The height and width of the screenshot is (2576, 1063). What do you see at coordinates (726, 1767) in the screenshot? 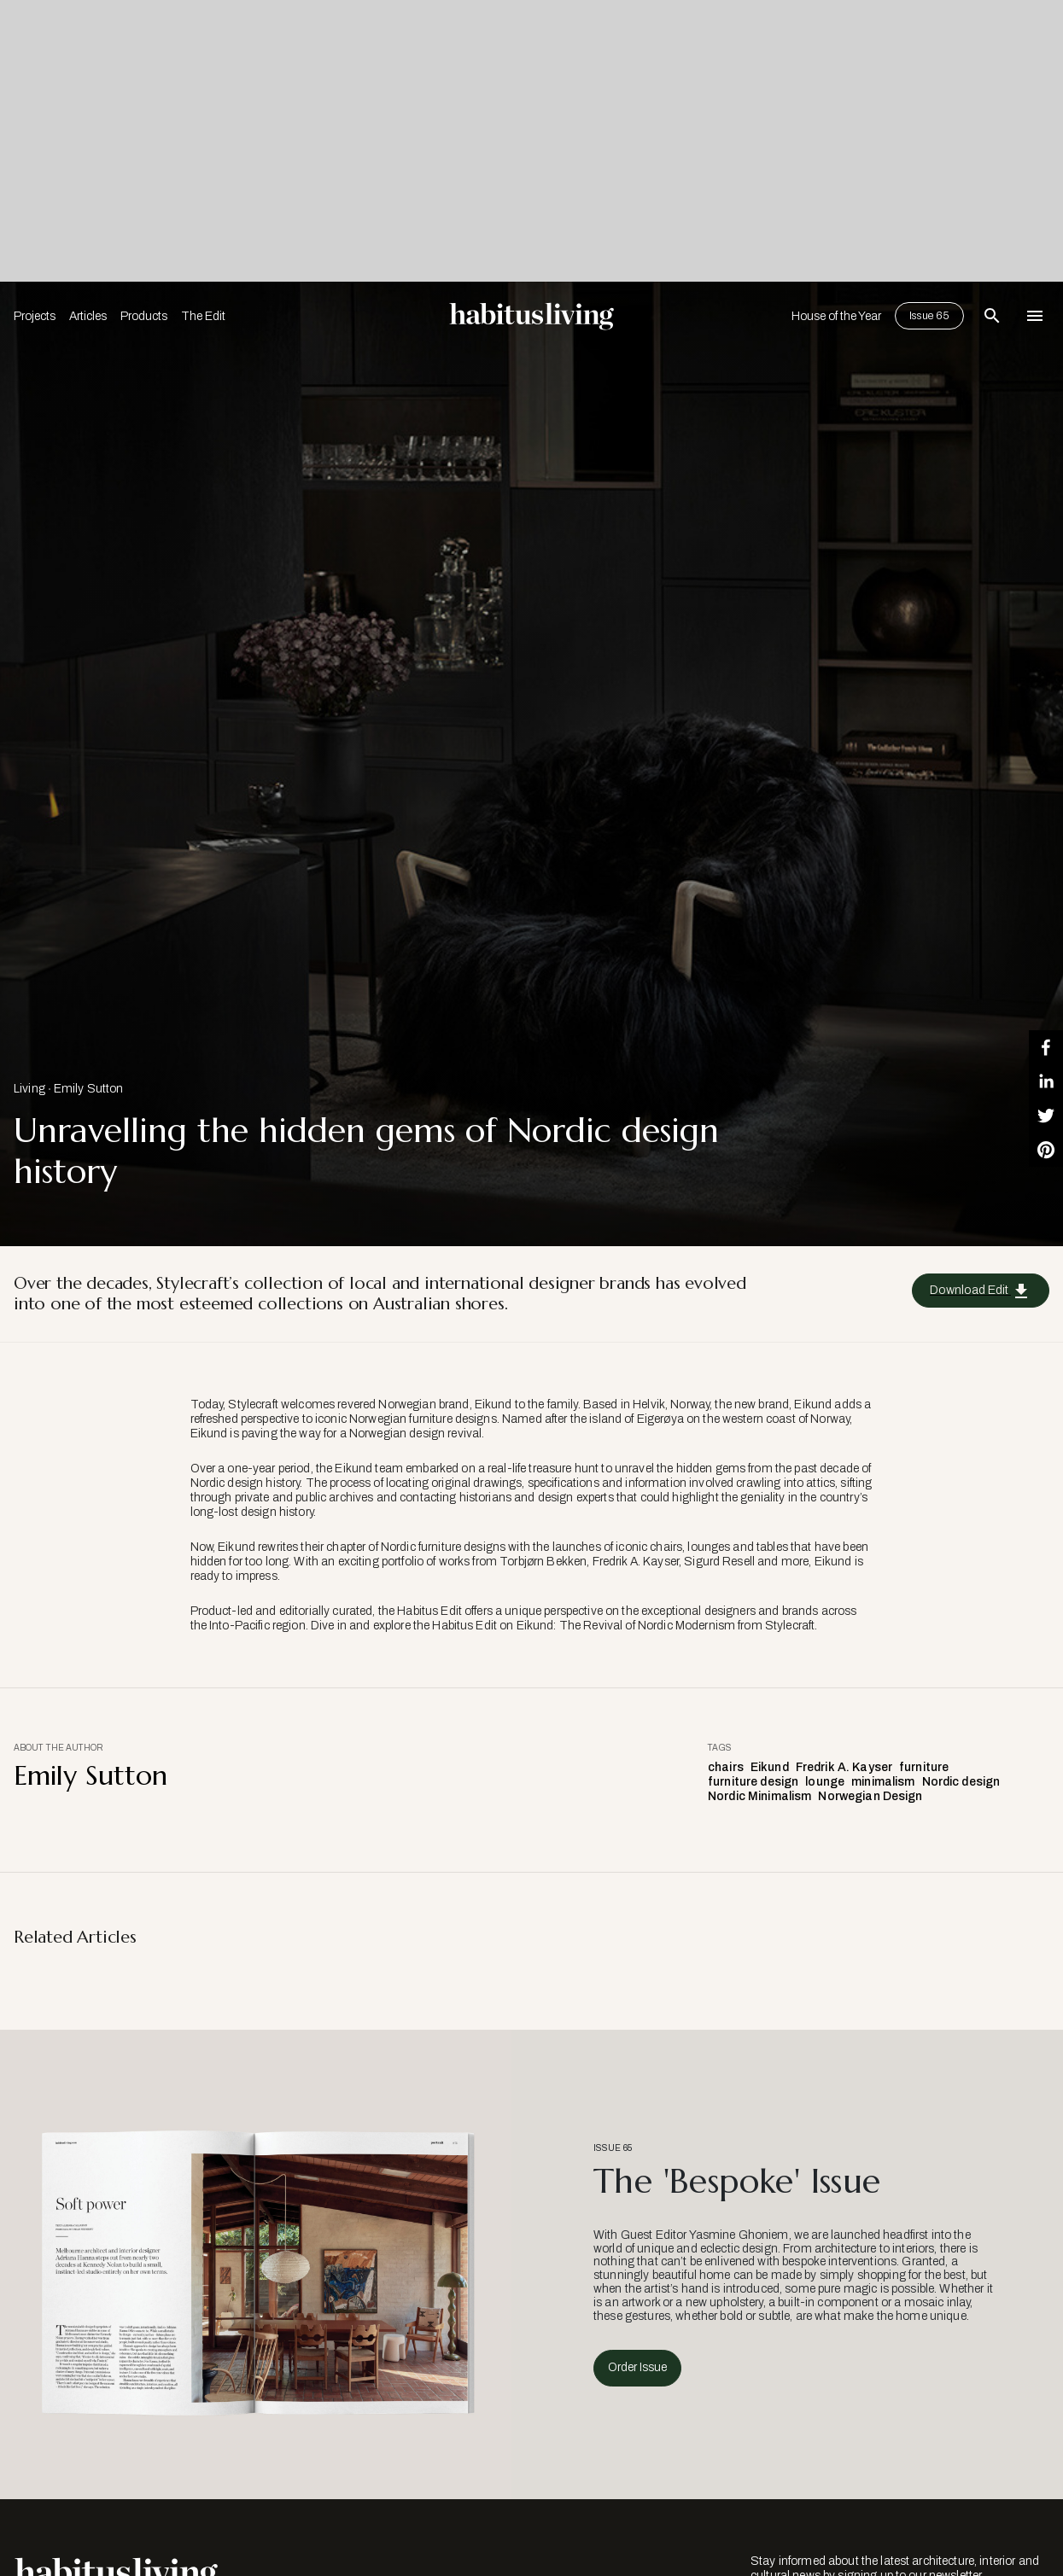
I see `chairs` at bounding box center [726, 1767].